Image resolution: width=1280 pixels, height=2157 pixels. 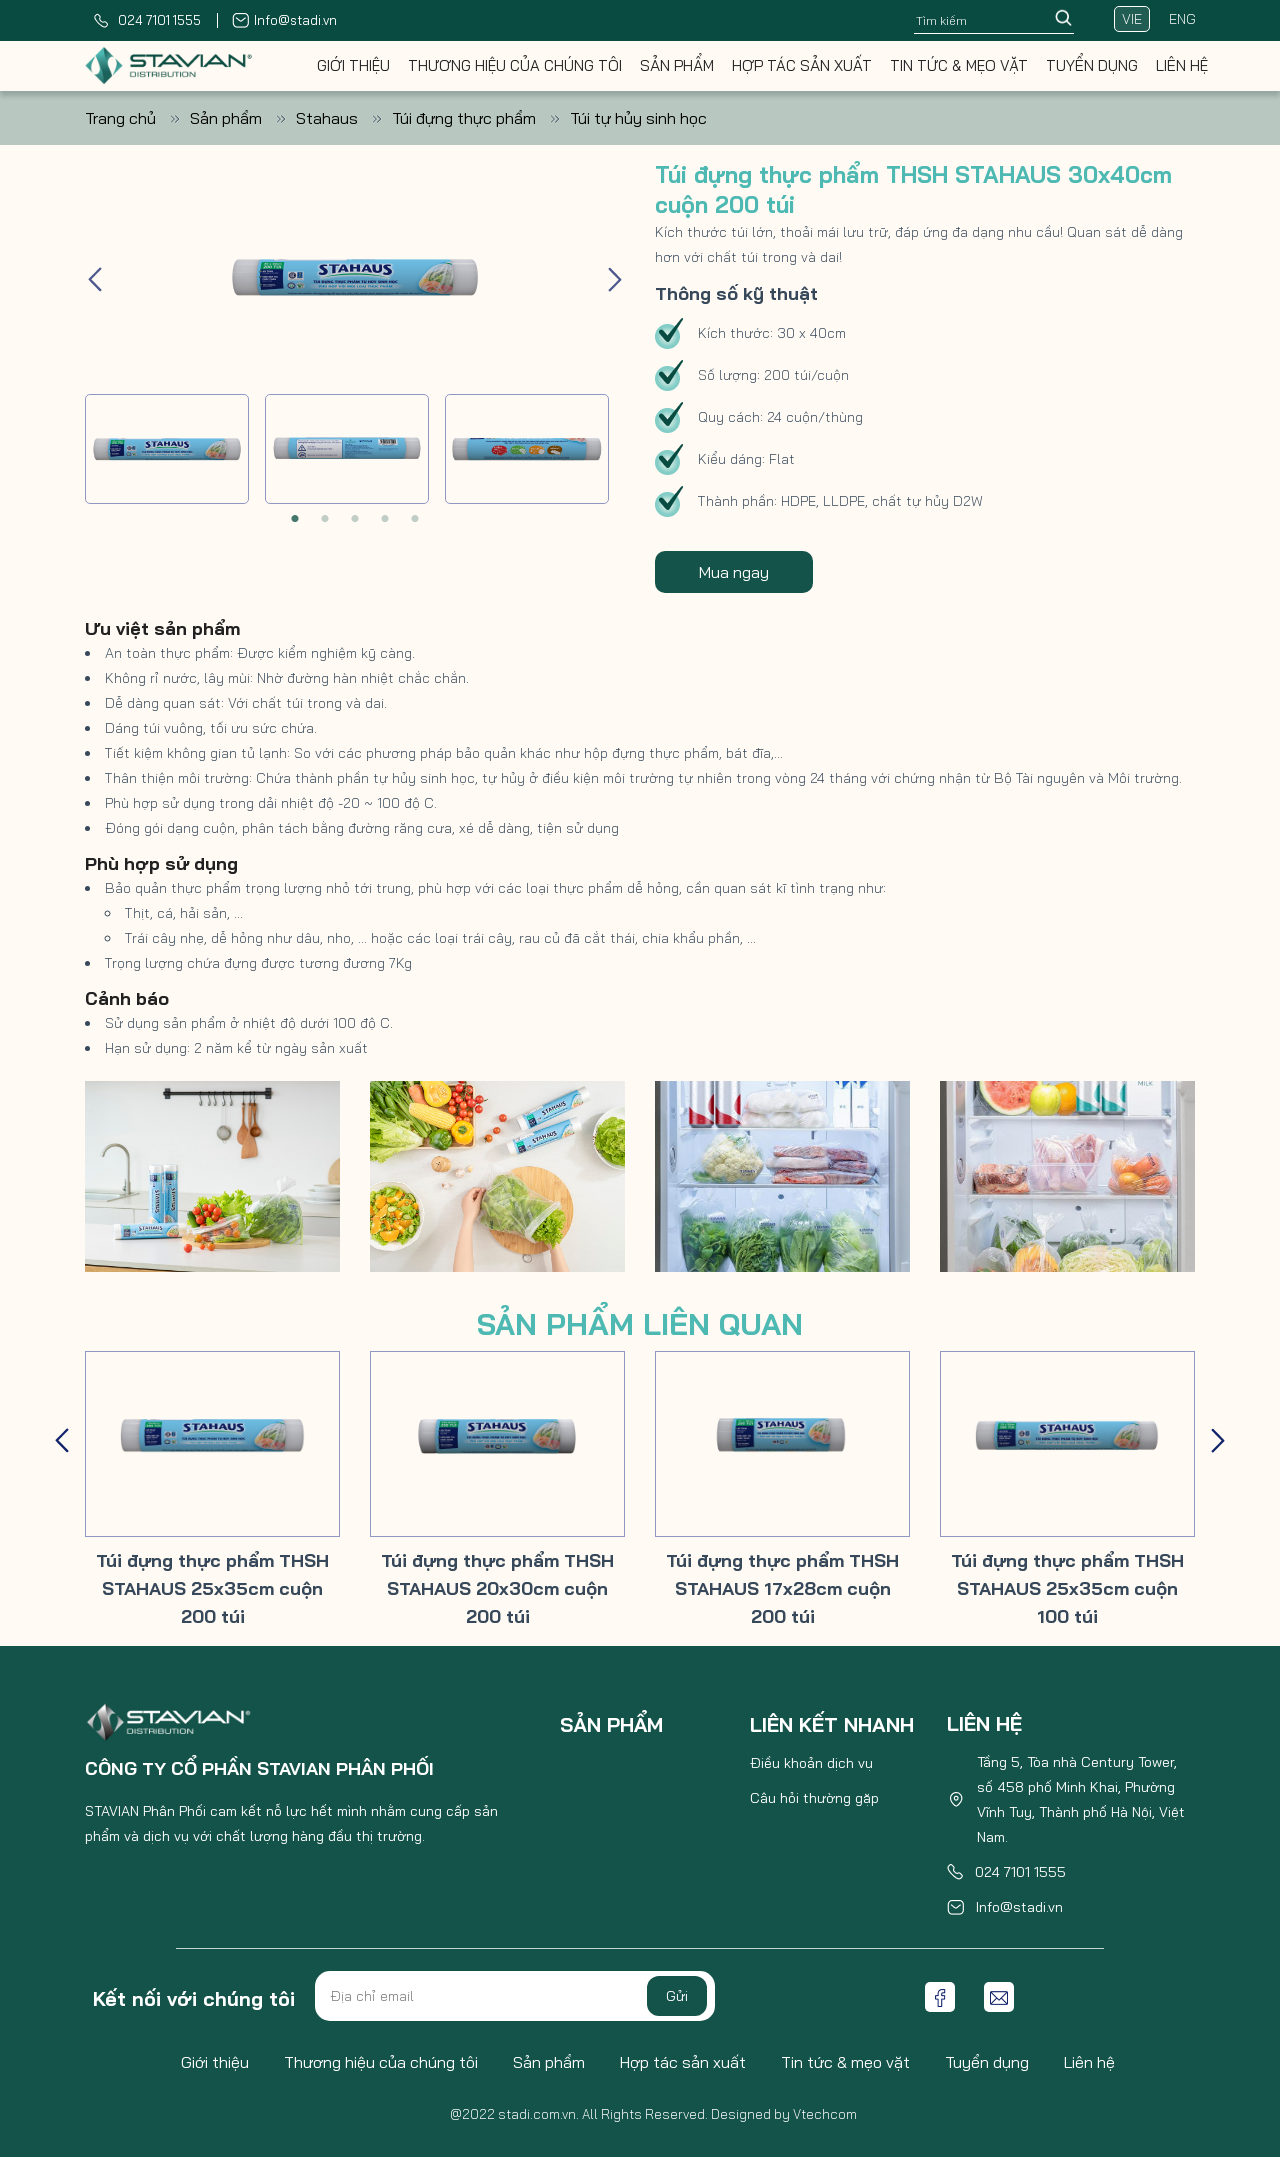 I want to click on 3 [tab], so click(x=355, y=519).